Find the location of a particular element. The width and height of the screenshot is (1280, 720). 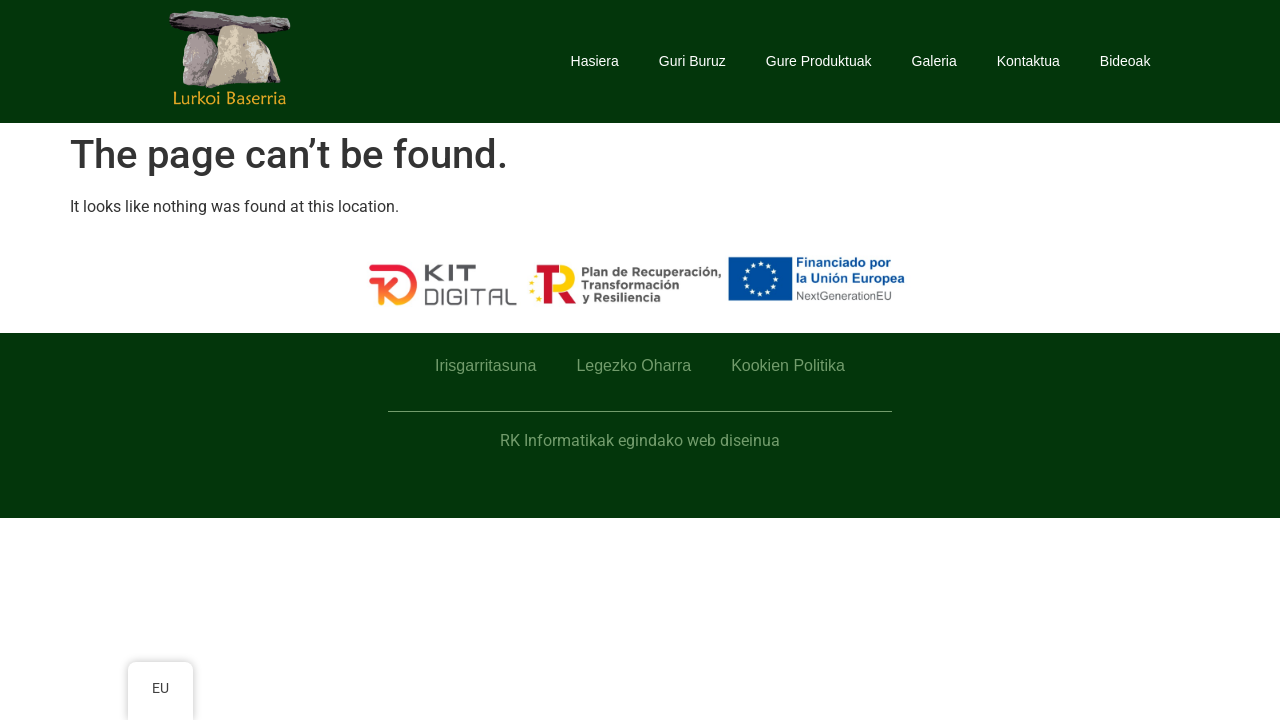

Guri Buruz is located at coordinates (692, 61).